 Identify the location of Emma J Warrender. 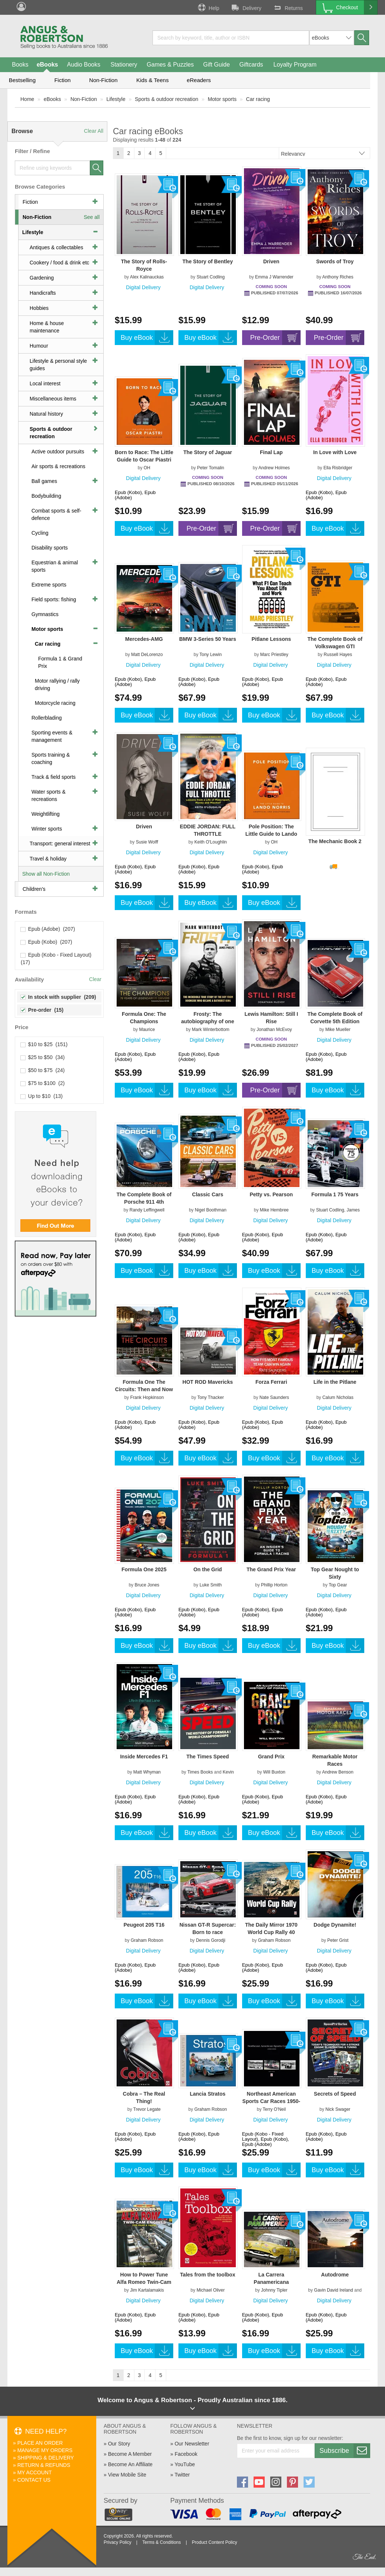
(274, 277).